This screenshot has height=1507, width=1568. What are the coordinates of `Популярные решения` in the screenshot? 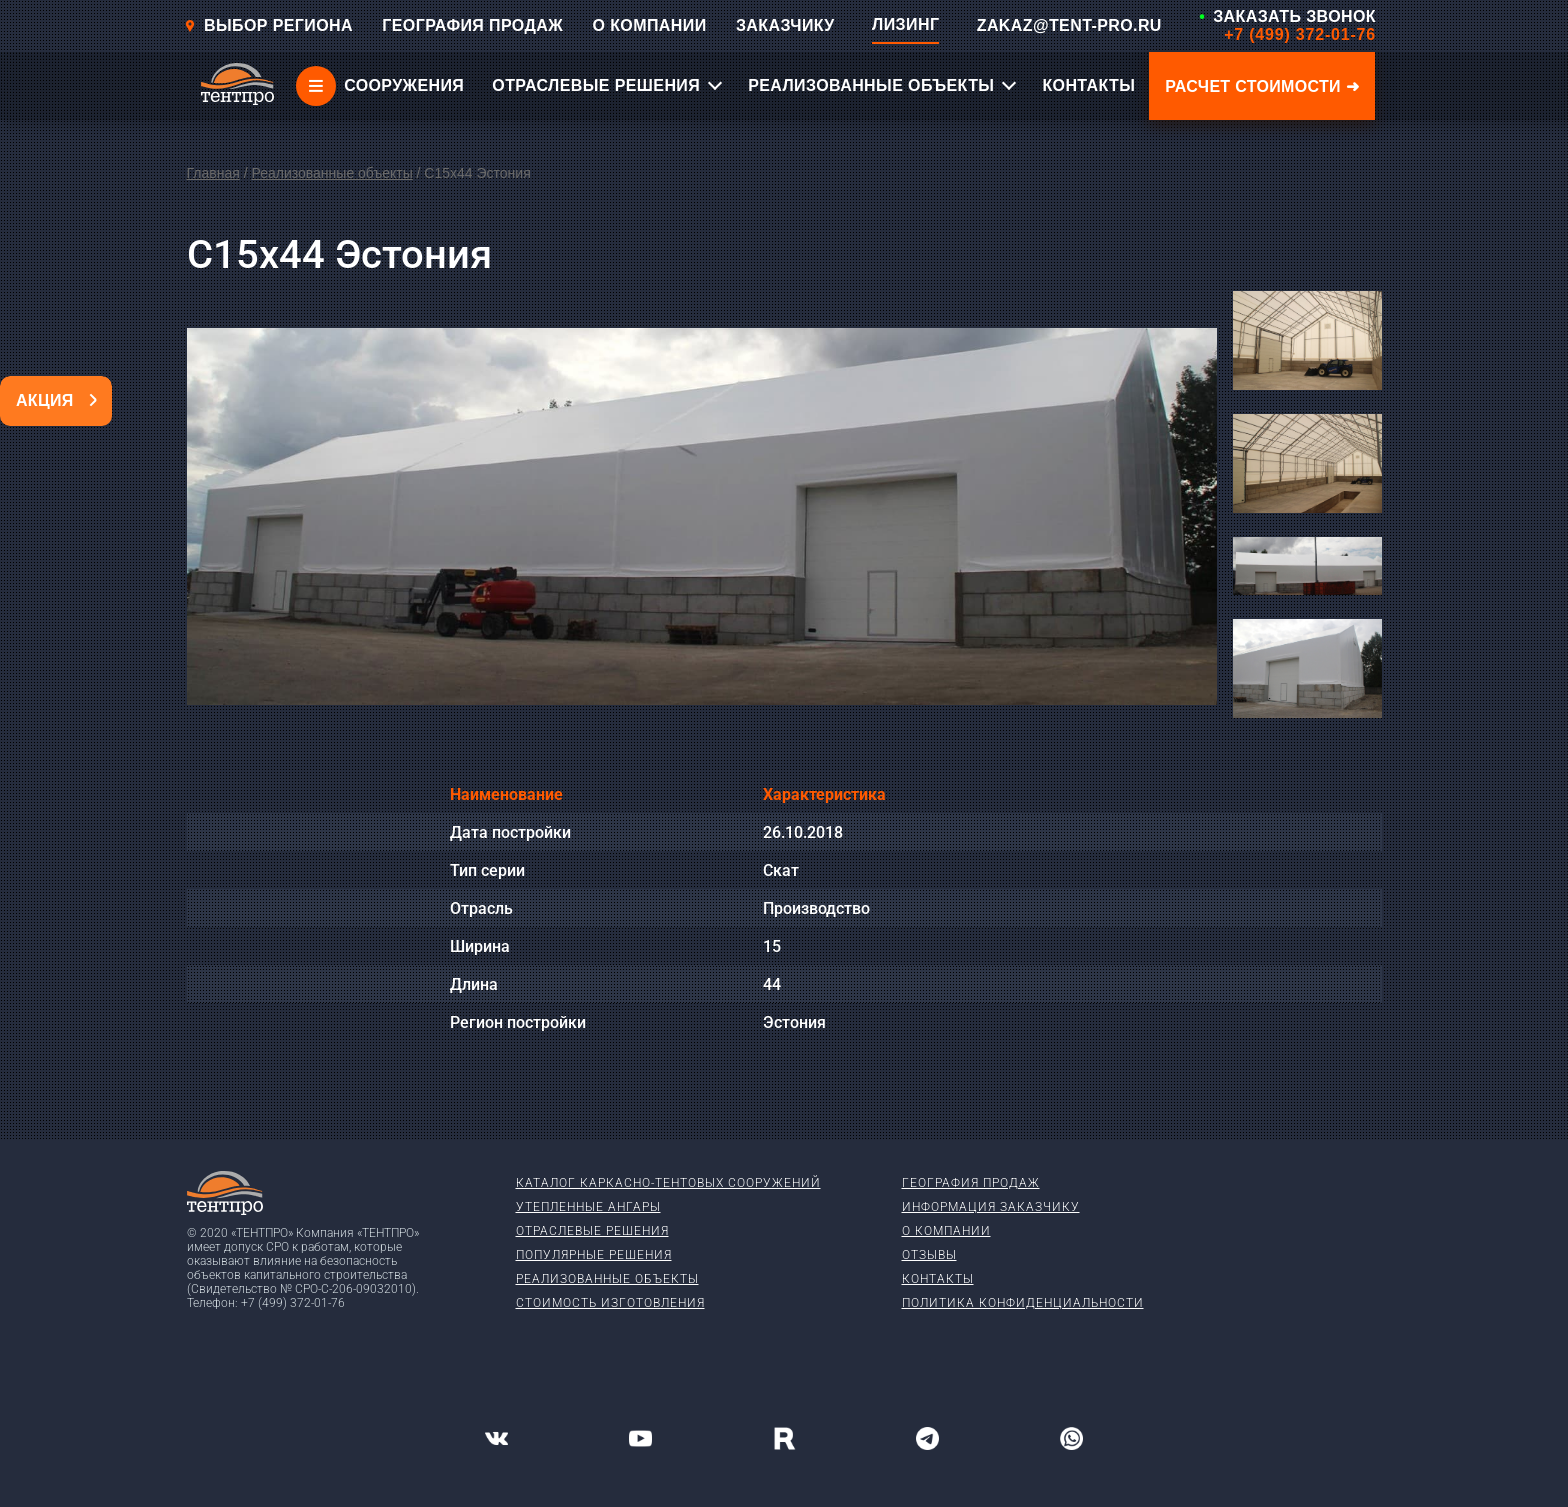 It's located at (594, 1255).